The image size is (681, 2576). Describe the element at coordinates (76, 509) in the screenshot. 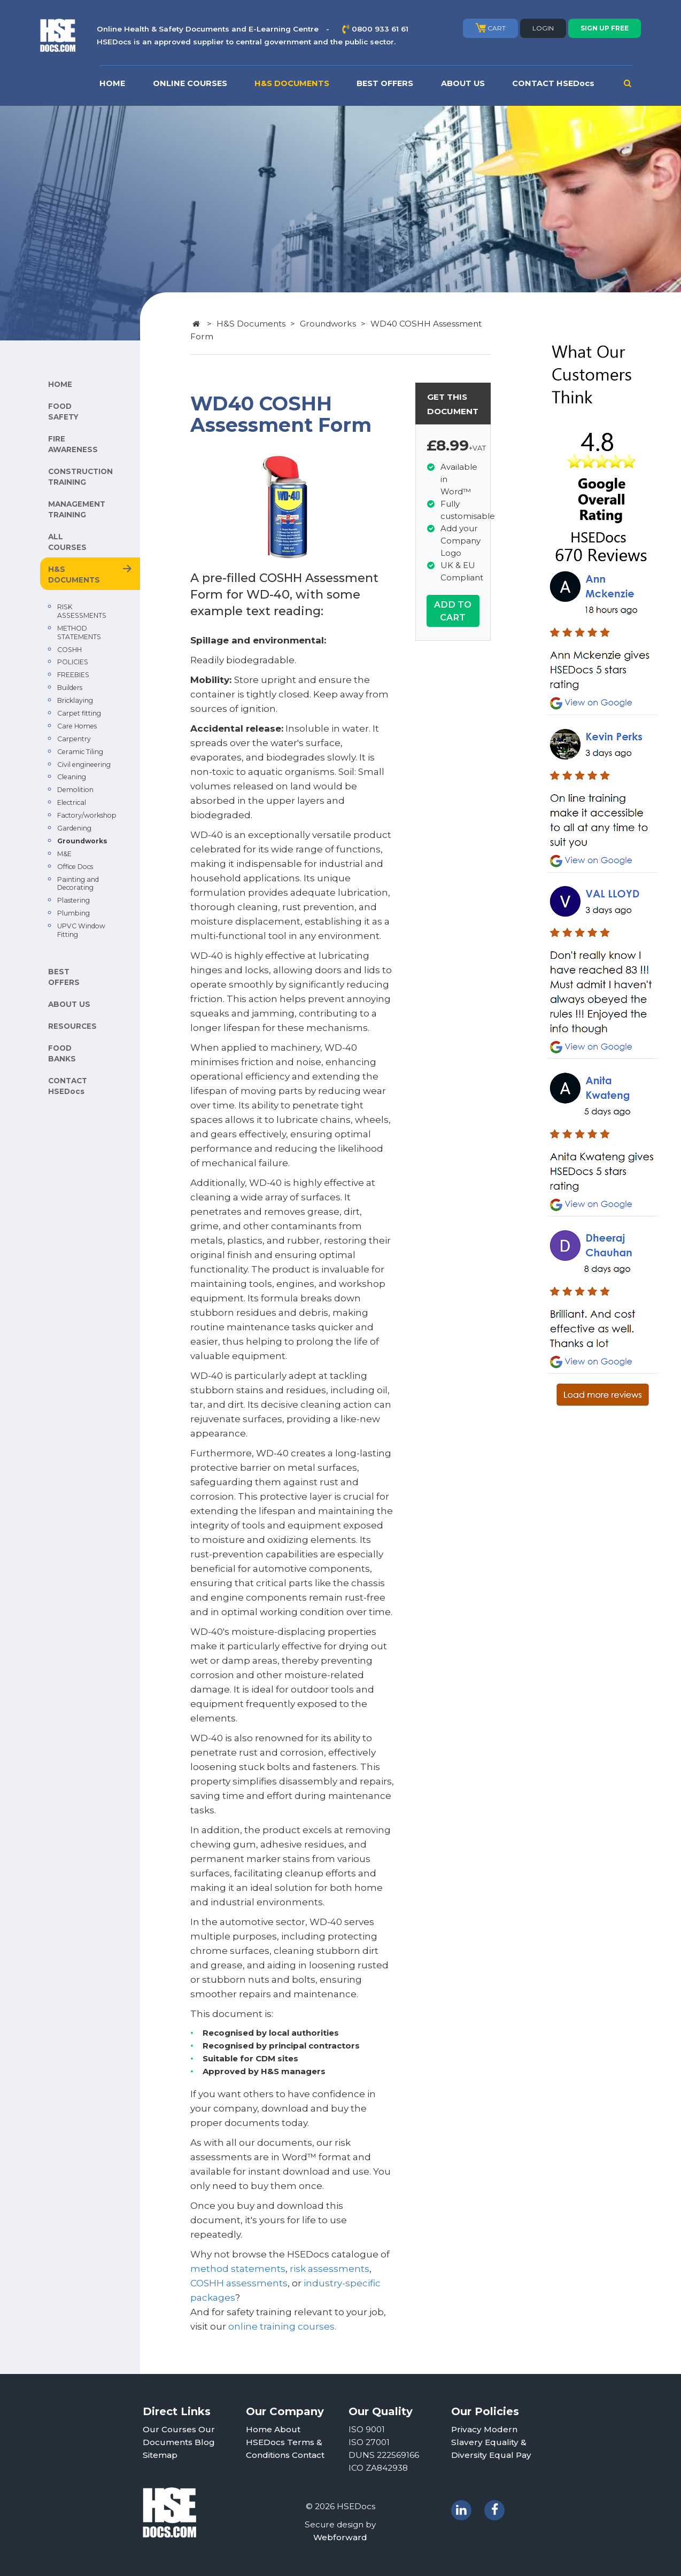

I see `MANAGEMENT TRAINING` at that location.